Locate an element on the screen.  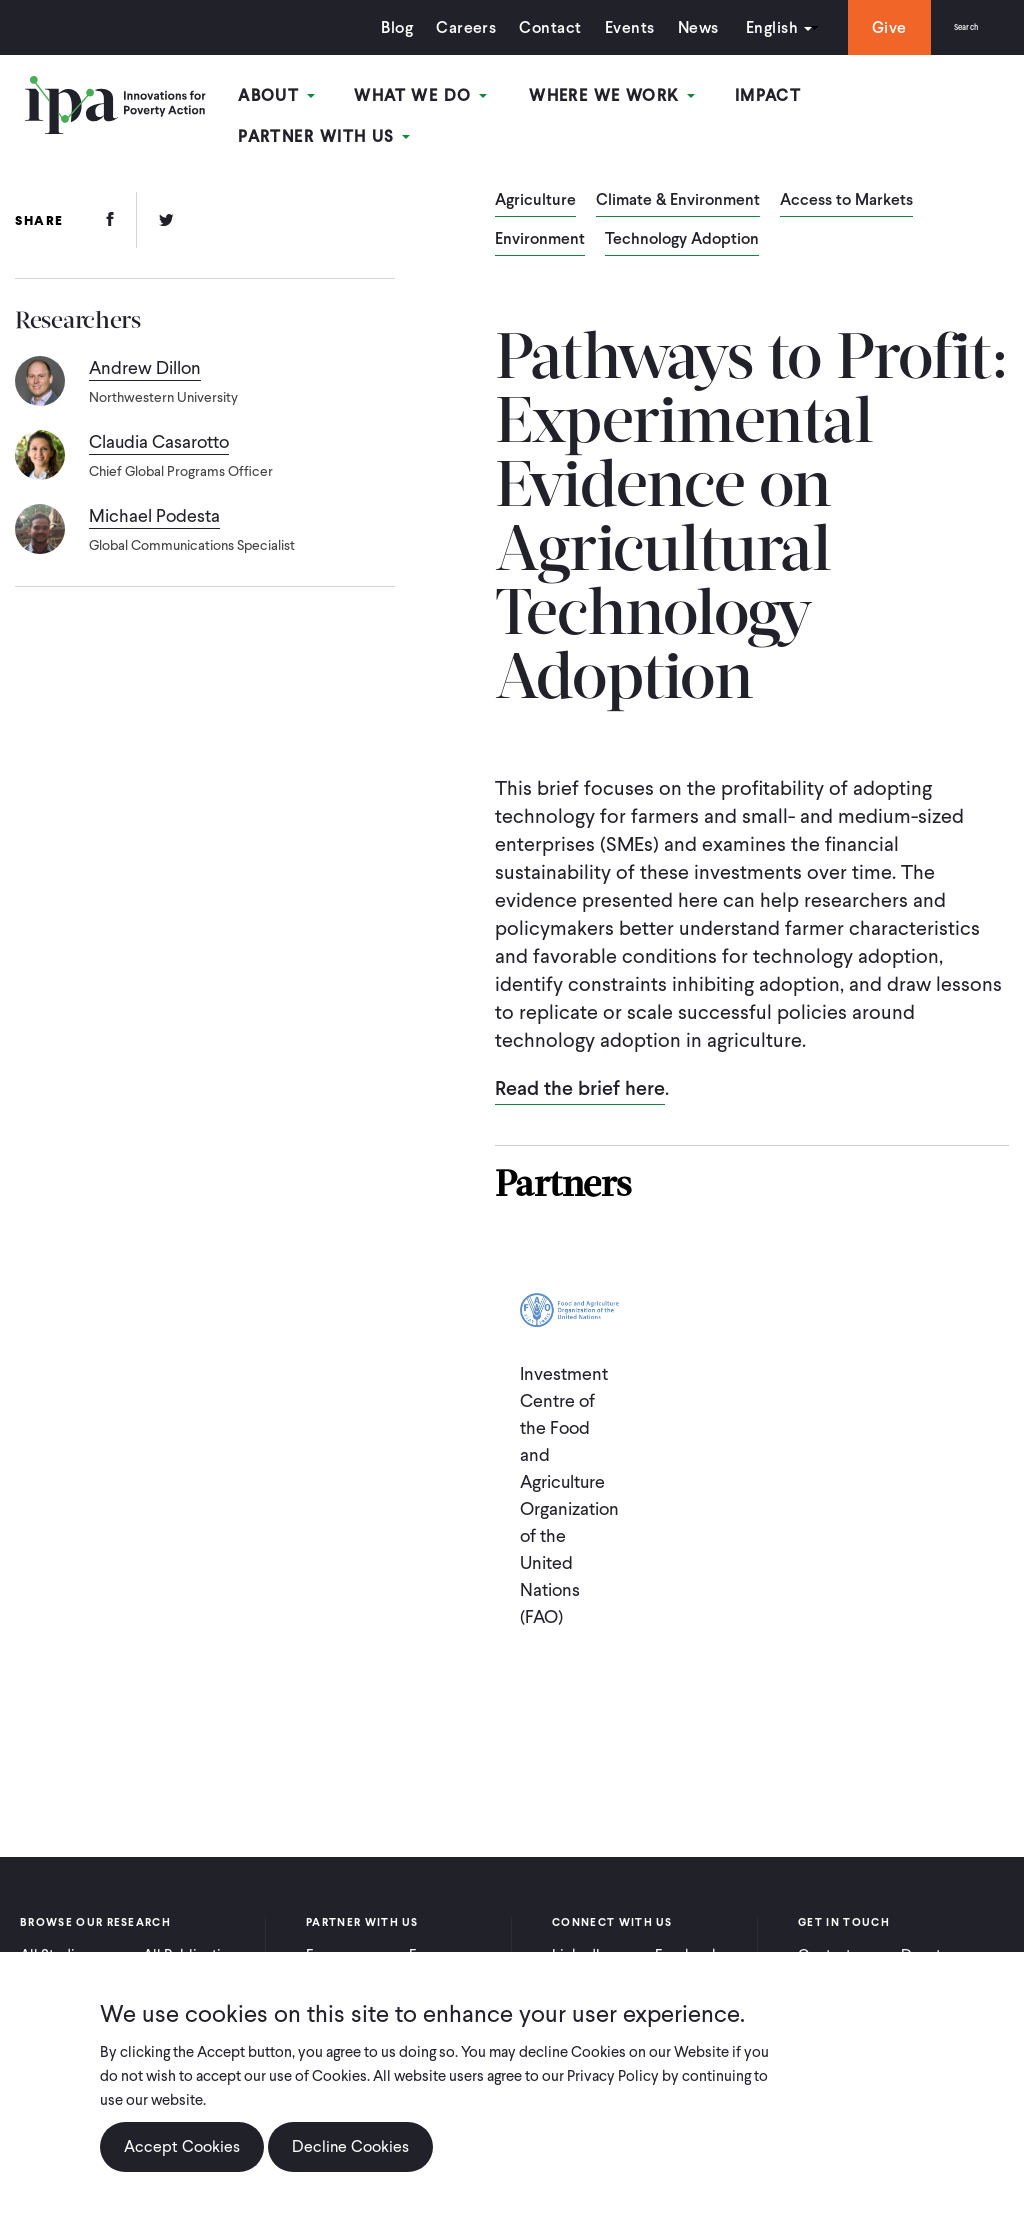
Access to Markets is located at coordinates (846, 184).